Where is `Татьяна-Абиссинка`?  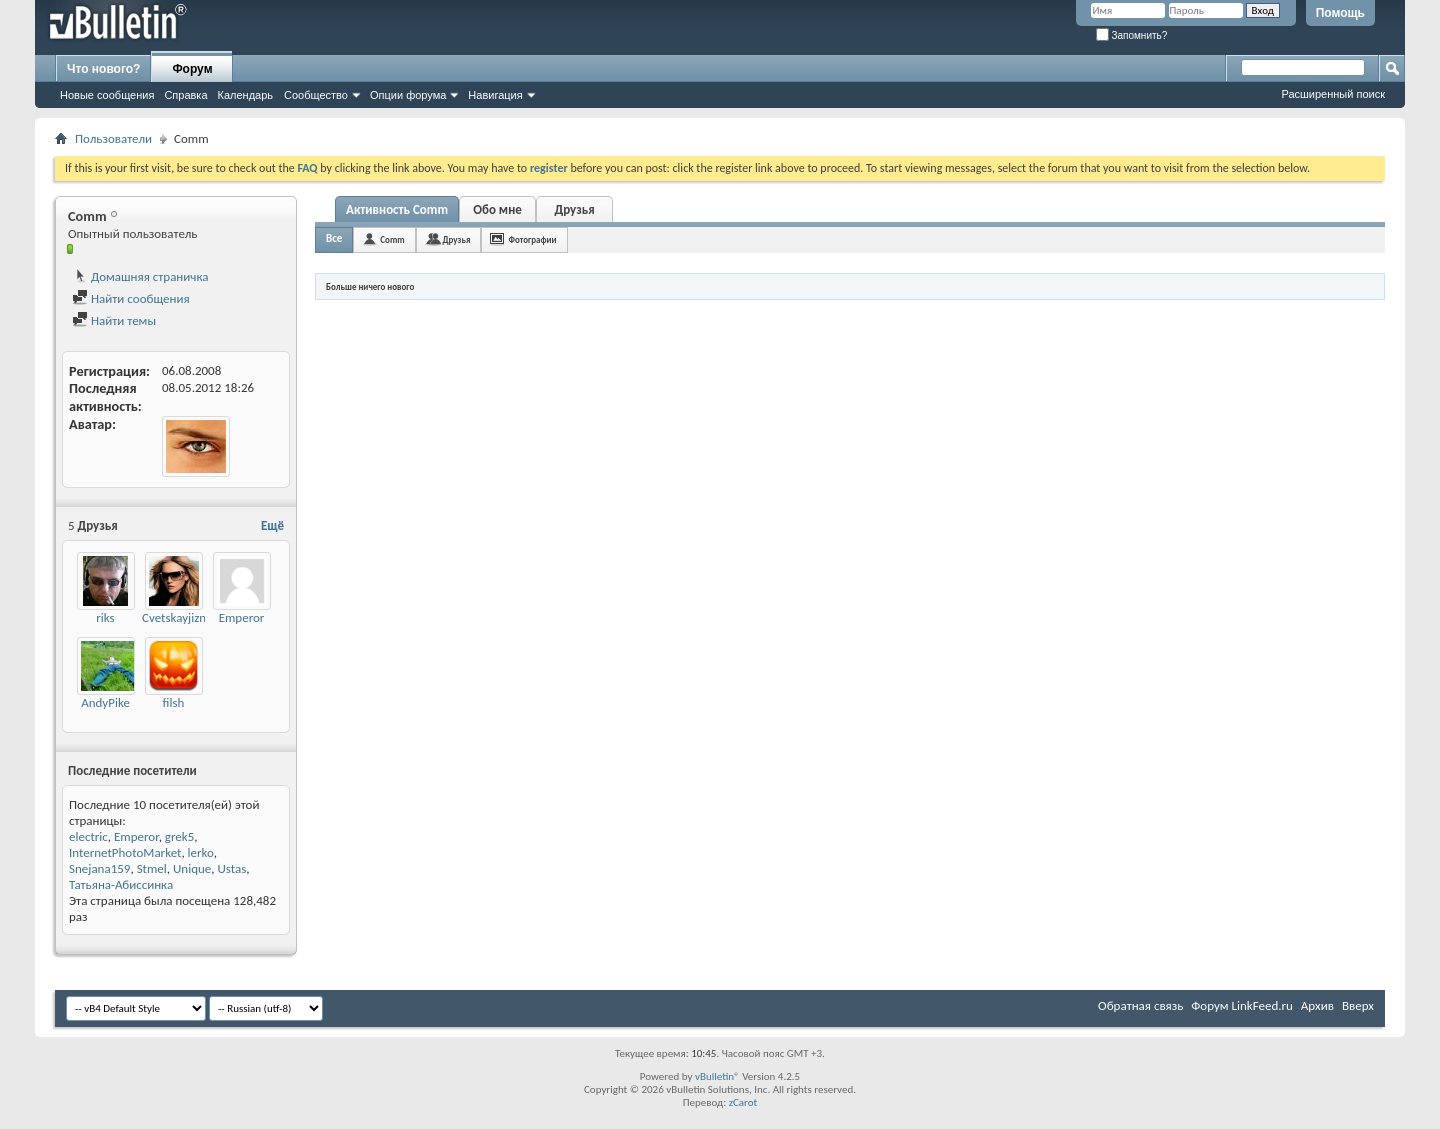 Татьяна-Абиссинка is located at coordinates (121, 884).